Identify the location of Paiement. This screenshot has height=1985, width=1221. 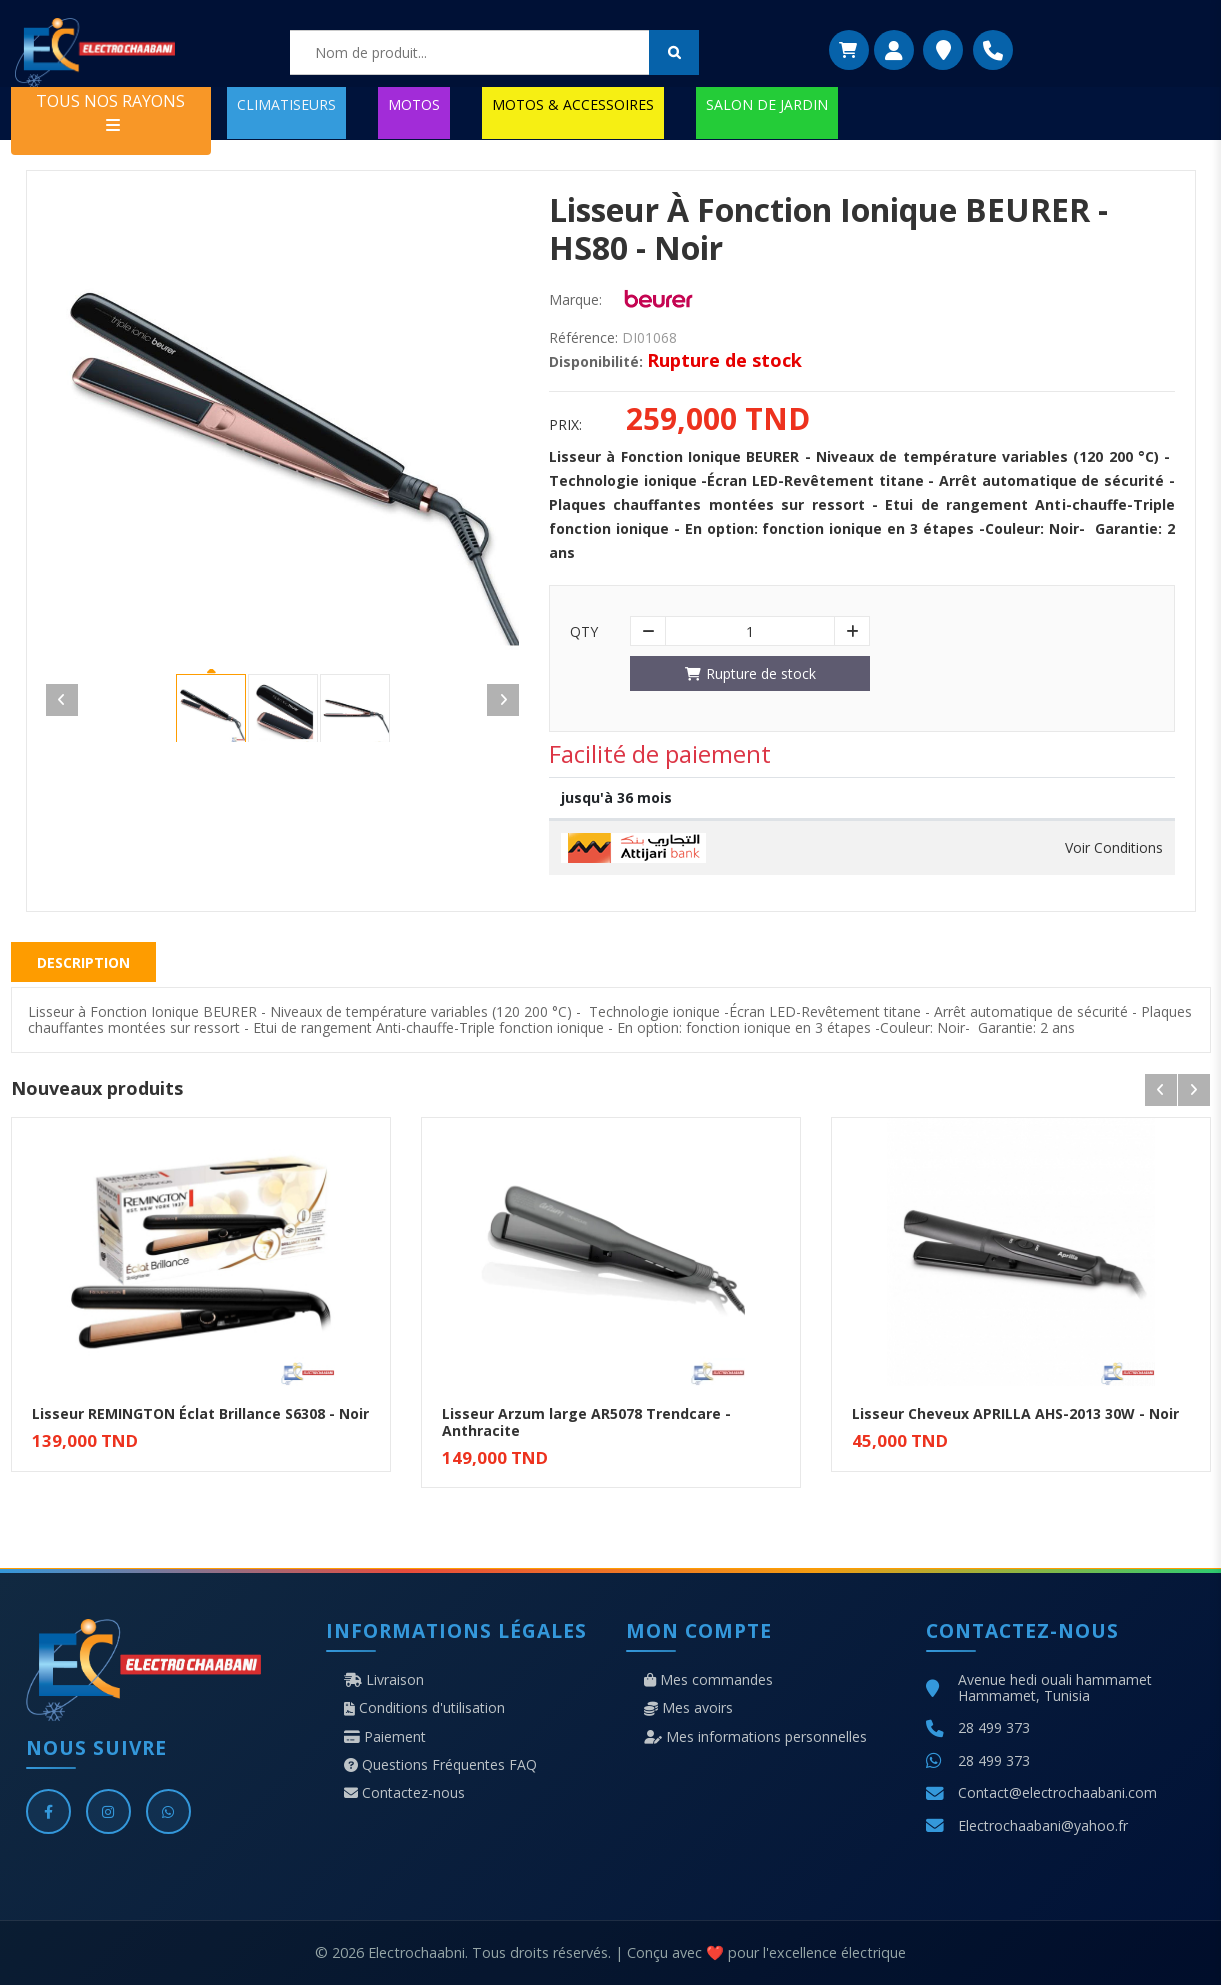
(385, 1737).